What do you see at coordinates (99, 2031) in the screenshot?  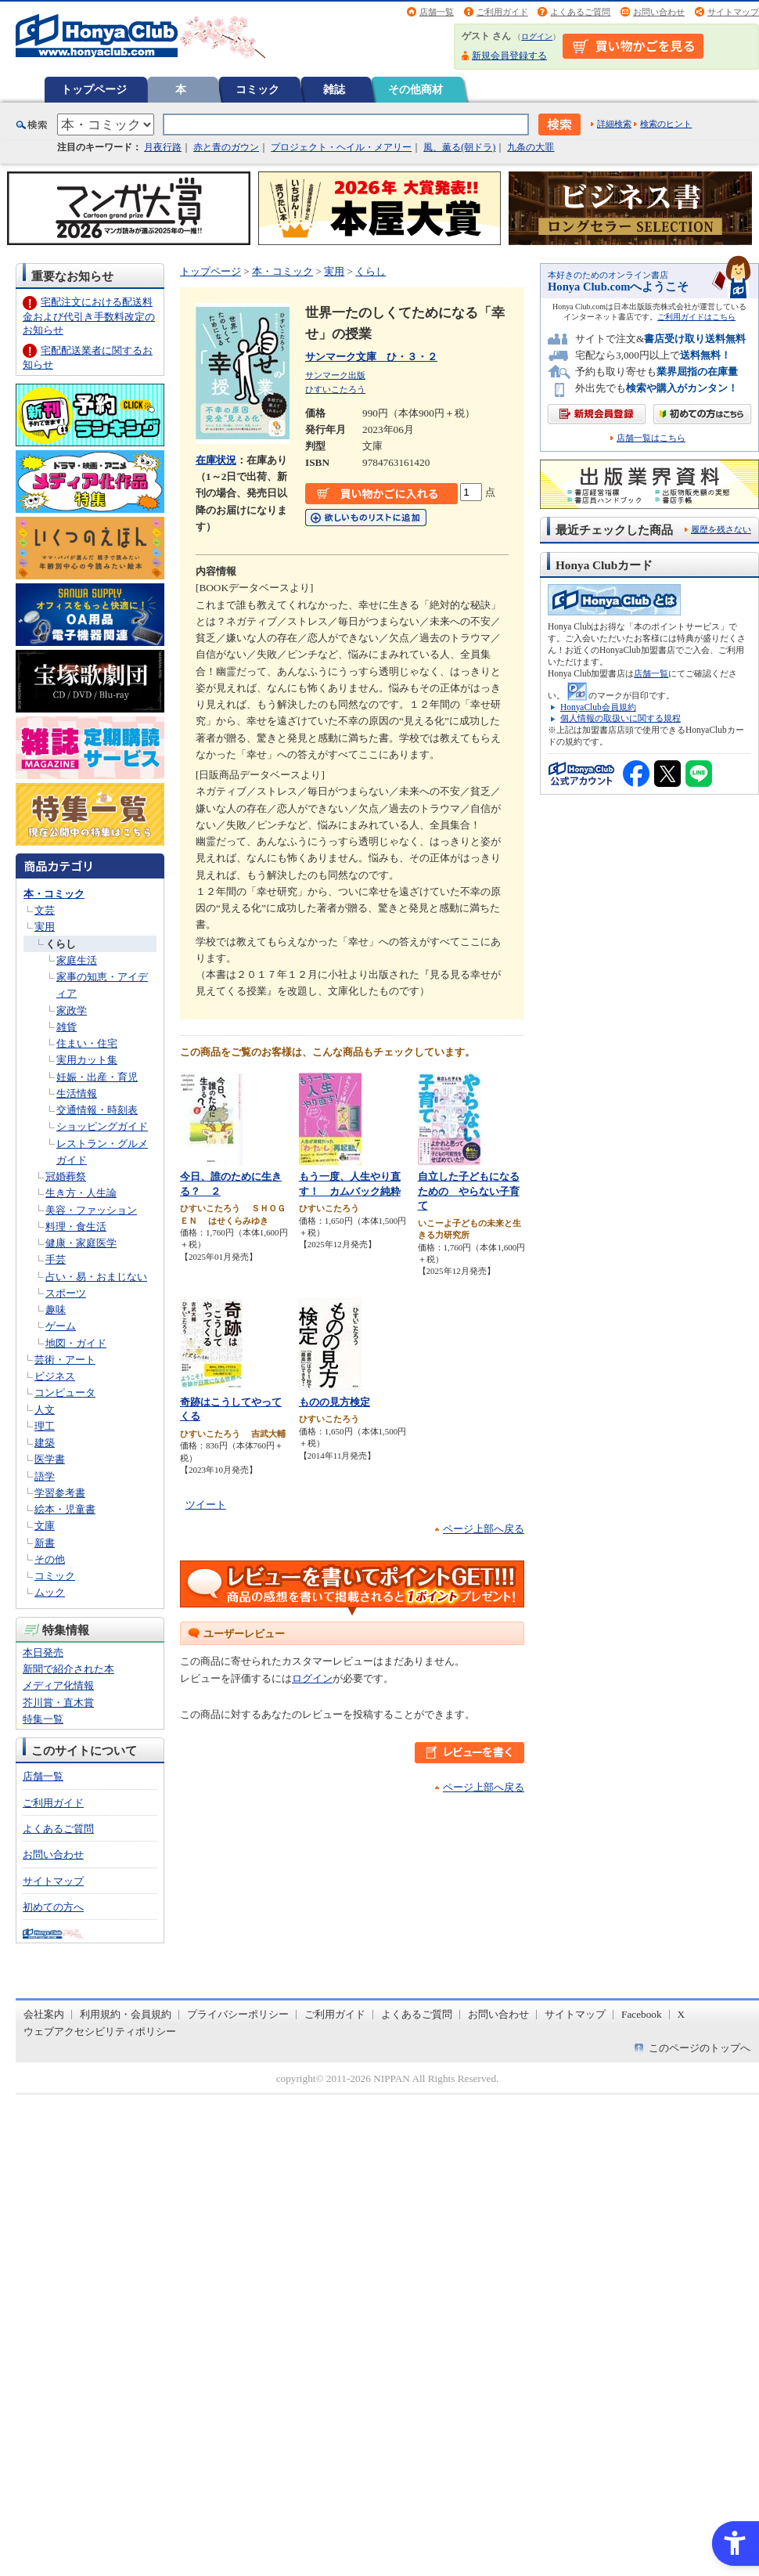 I see `ウェブアクセシビリティポリシー [ウェブアクセシビリティポリシー - Open in New Tab]` at bounding box center [99, 2031].